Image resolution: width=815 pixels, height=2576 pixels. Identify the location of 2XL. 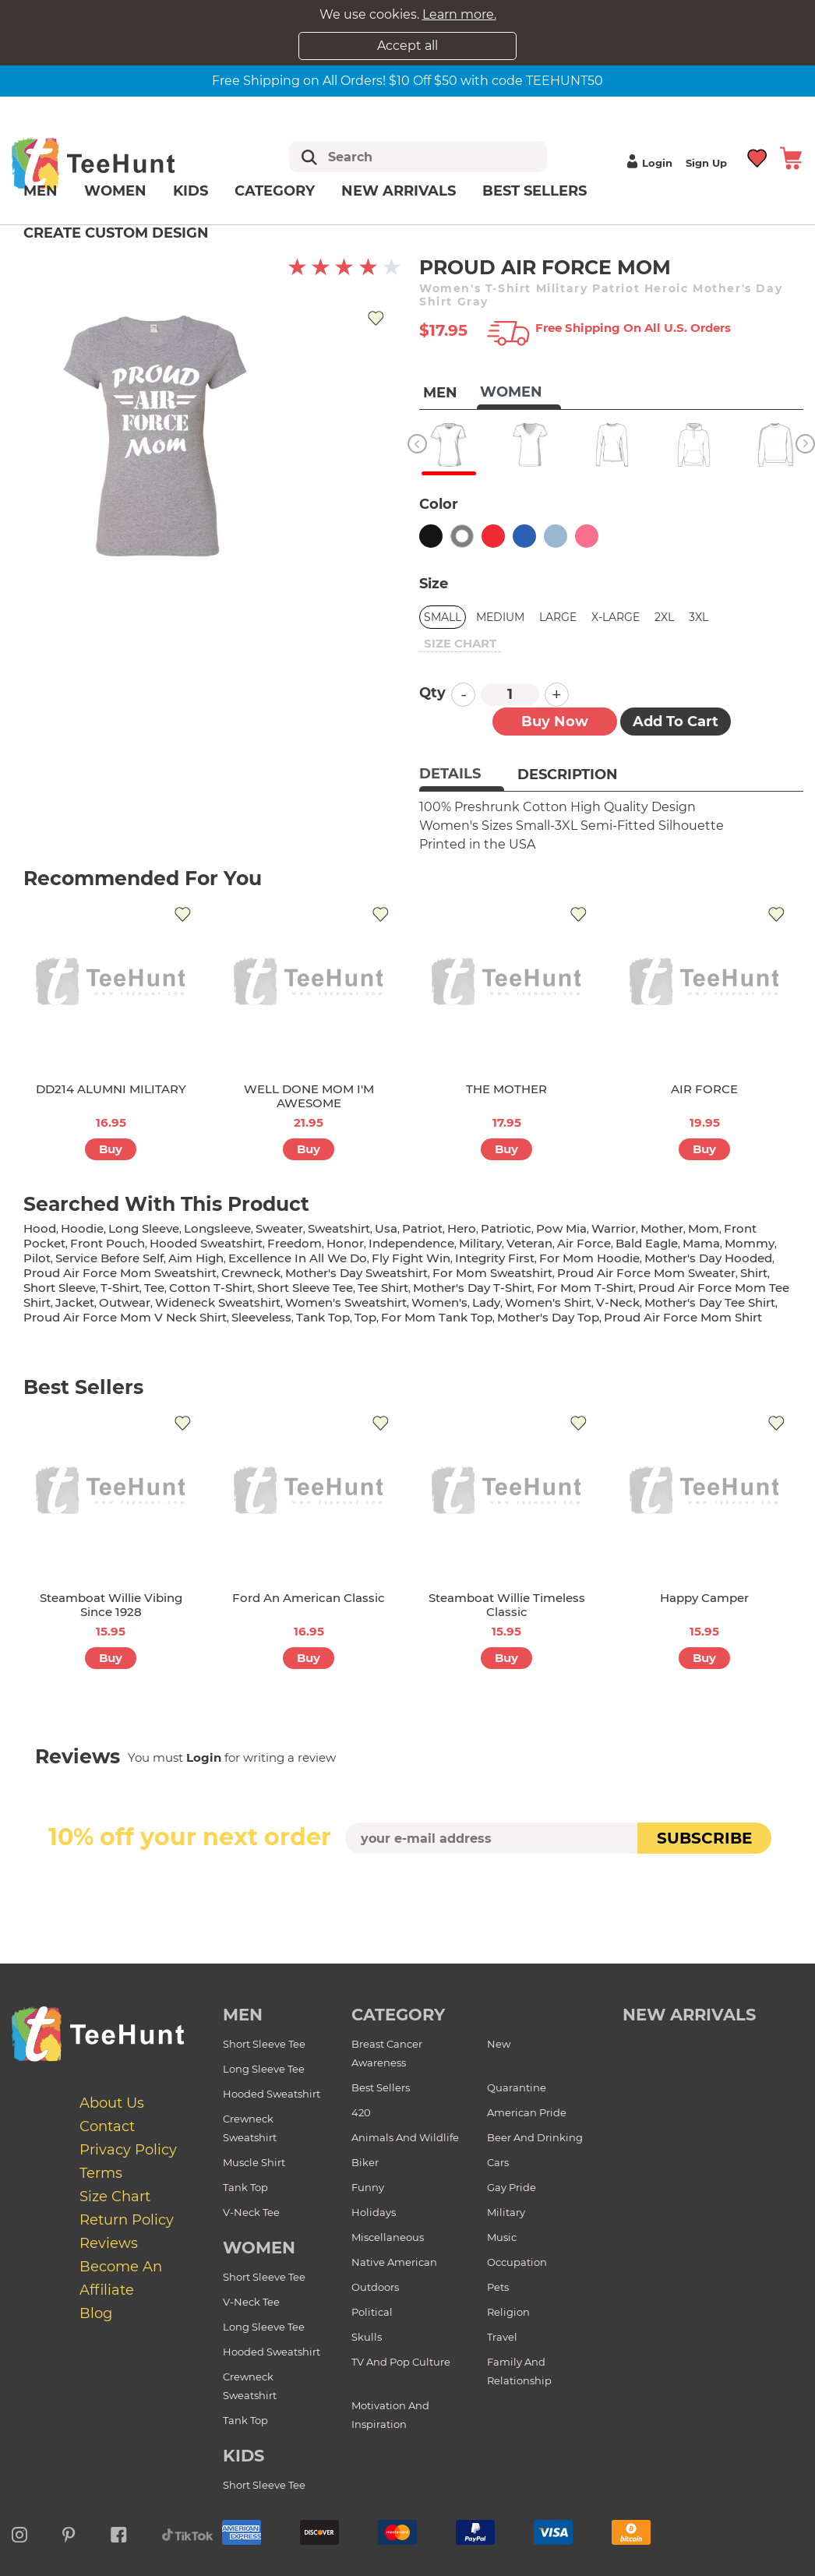
(664, 617).